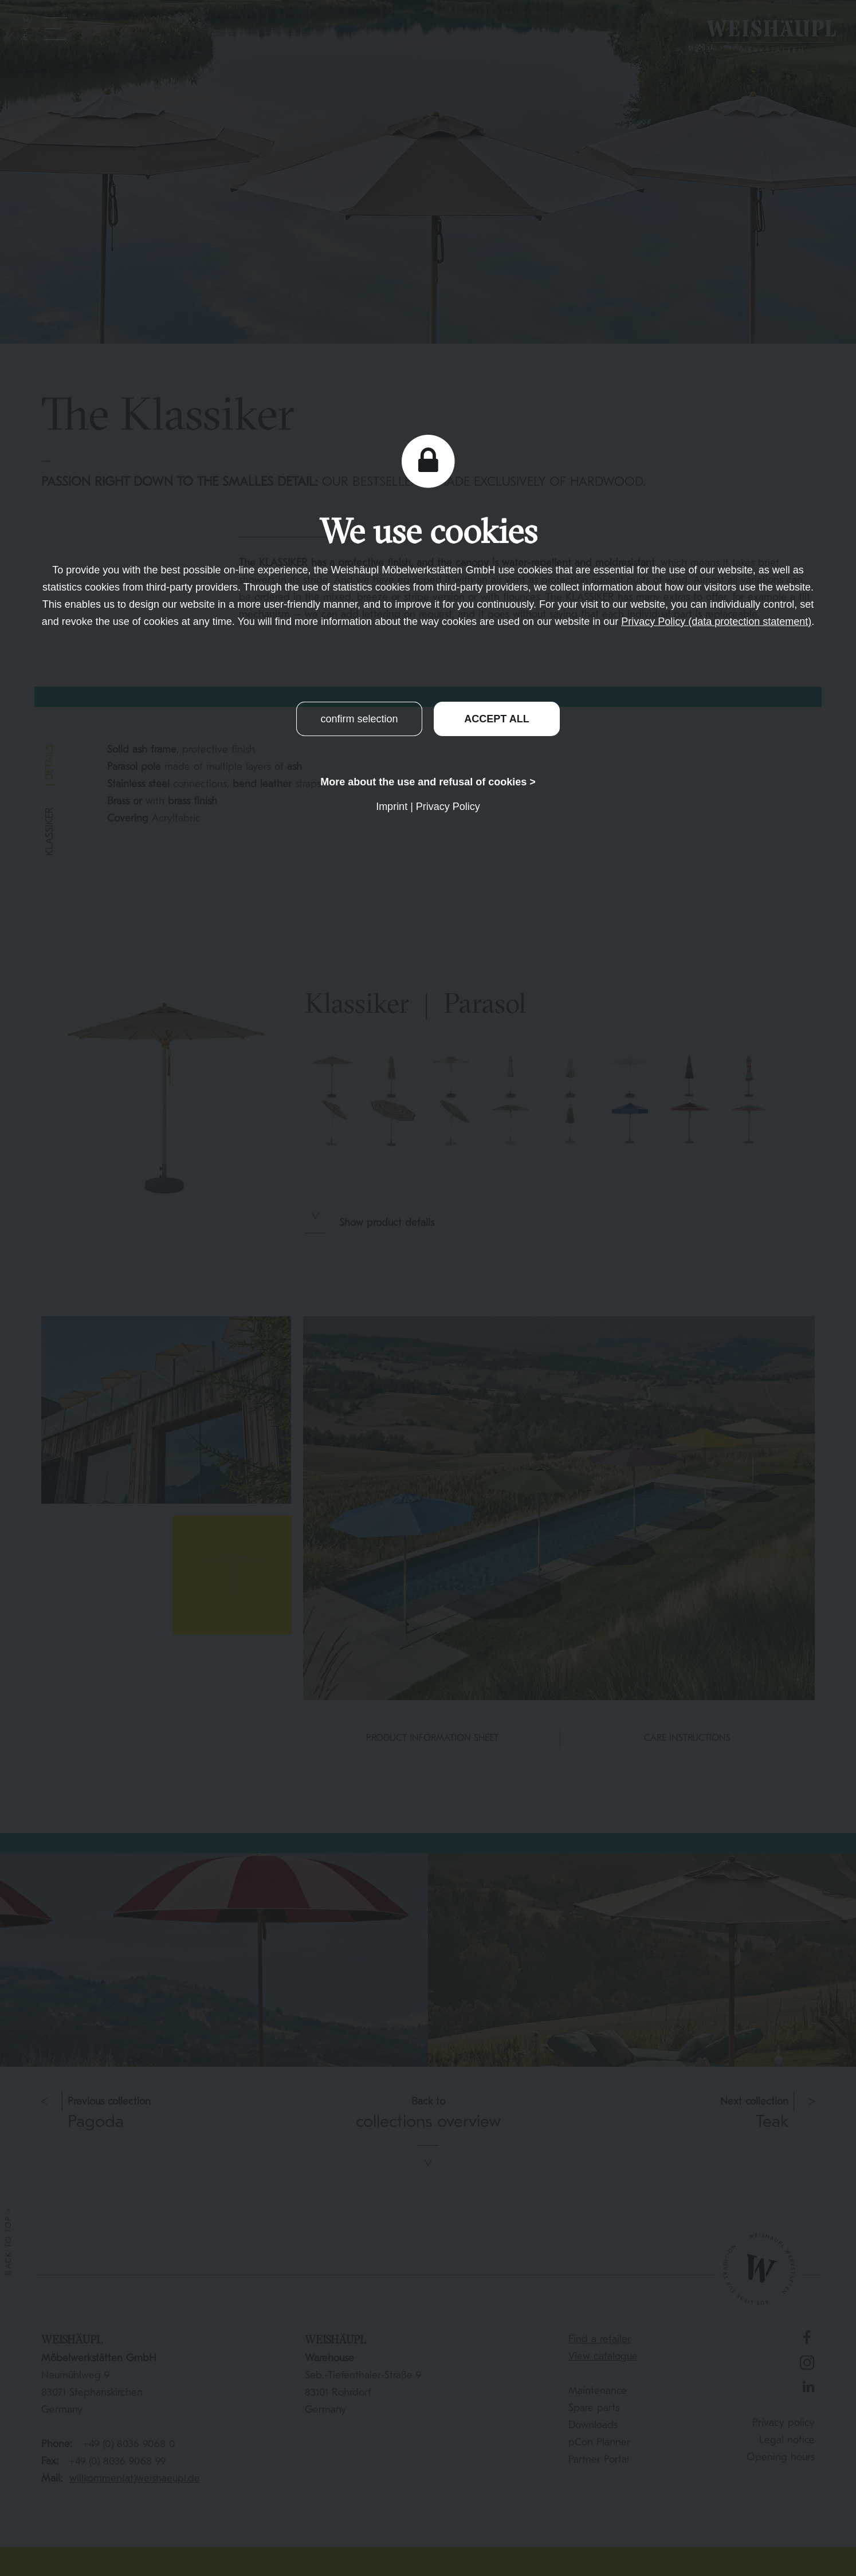  Describe the element at coordinates (428, 782) in the screenshot. I see `More about the use and refusal of cookies >` at that location.